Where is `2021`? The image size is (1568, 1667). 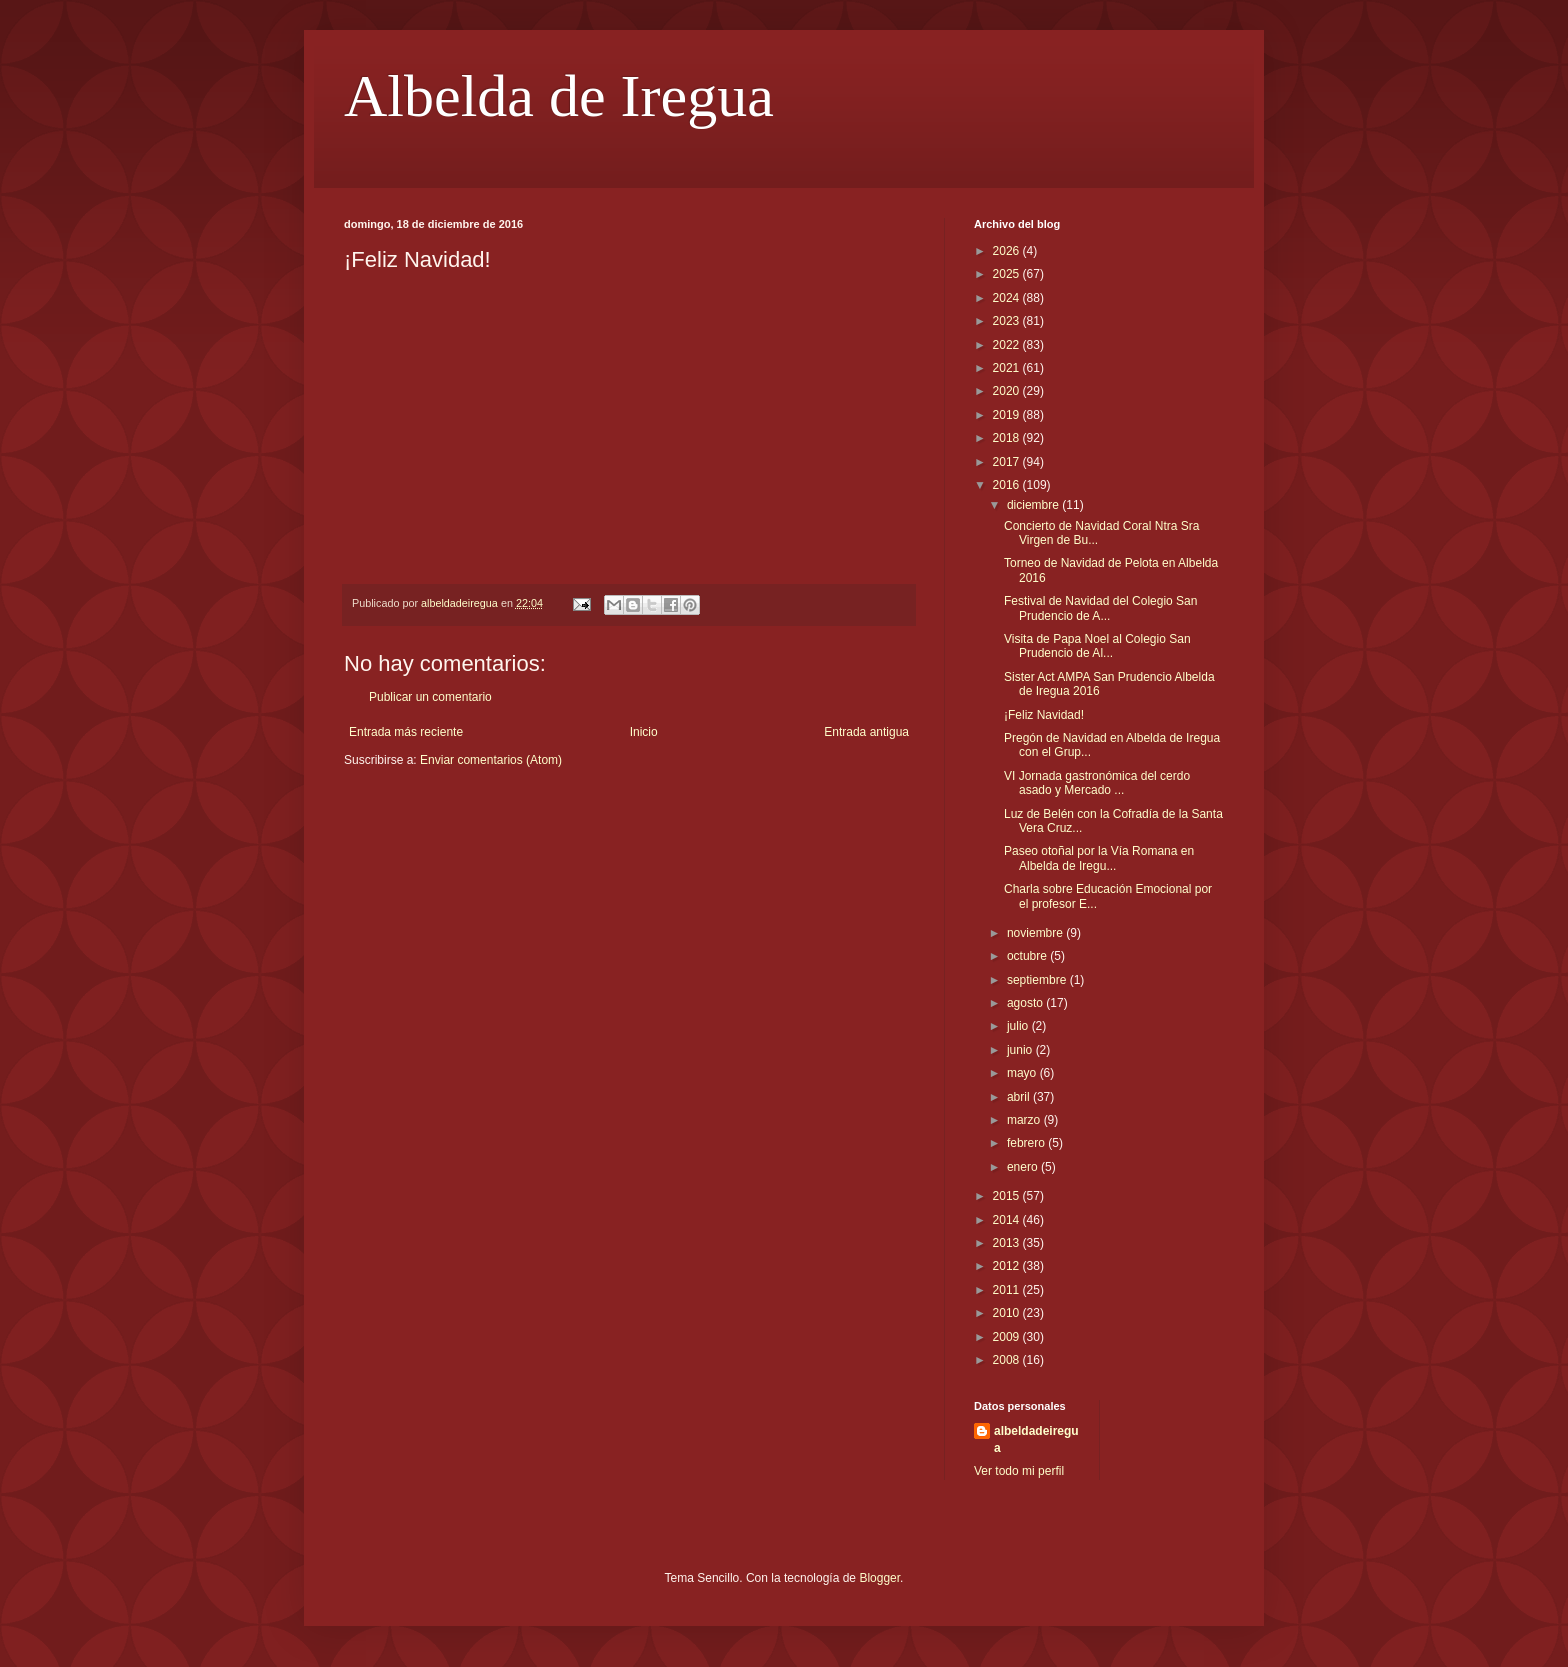
2021 is located at coordinates (1008, 368).